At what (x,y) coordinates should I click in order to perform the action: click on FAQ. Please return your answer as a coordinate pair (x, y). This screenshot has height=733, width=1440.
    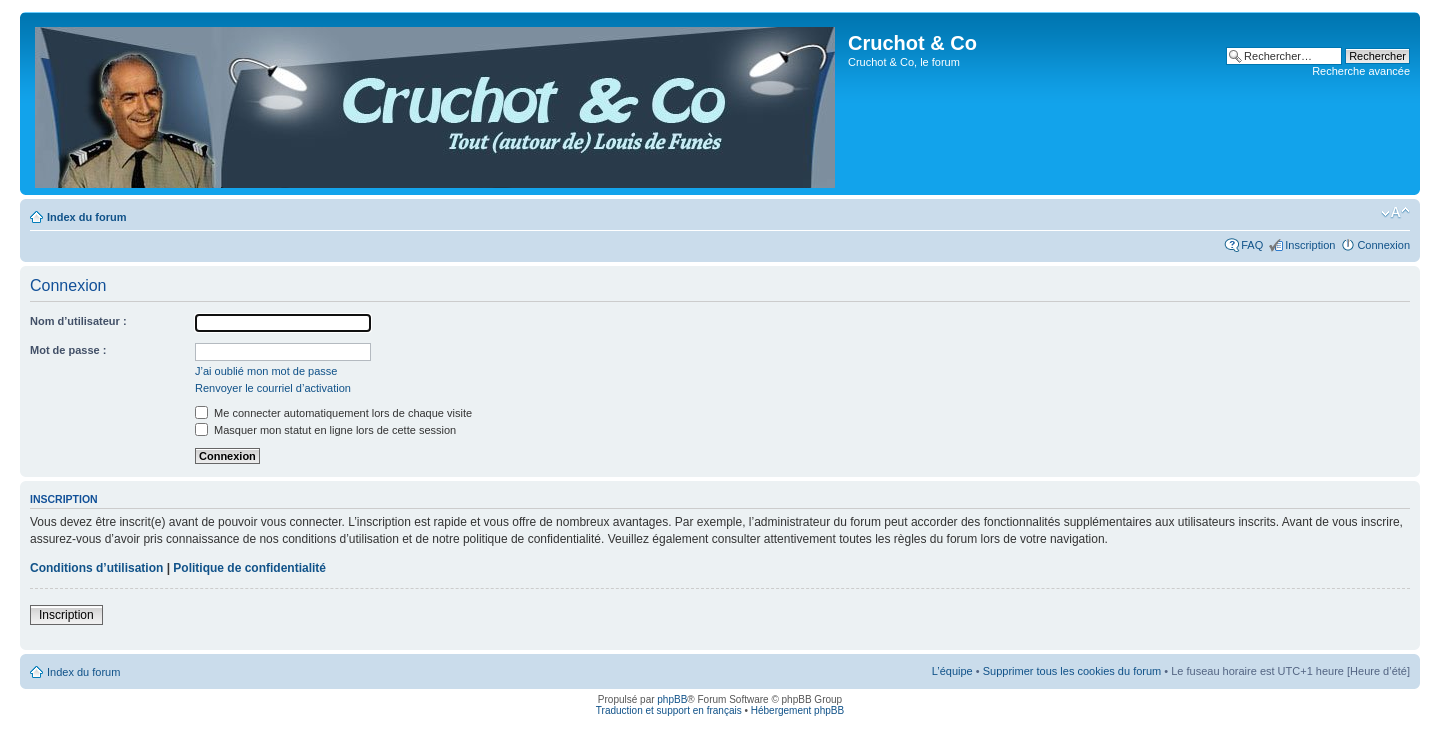
    Looking at the image, I should click on (1252, 245).